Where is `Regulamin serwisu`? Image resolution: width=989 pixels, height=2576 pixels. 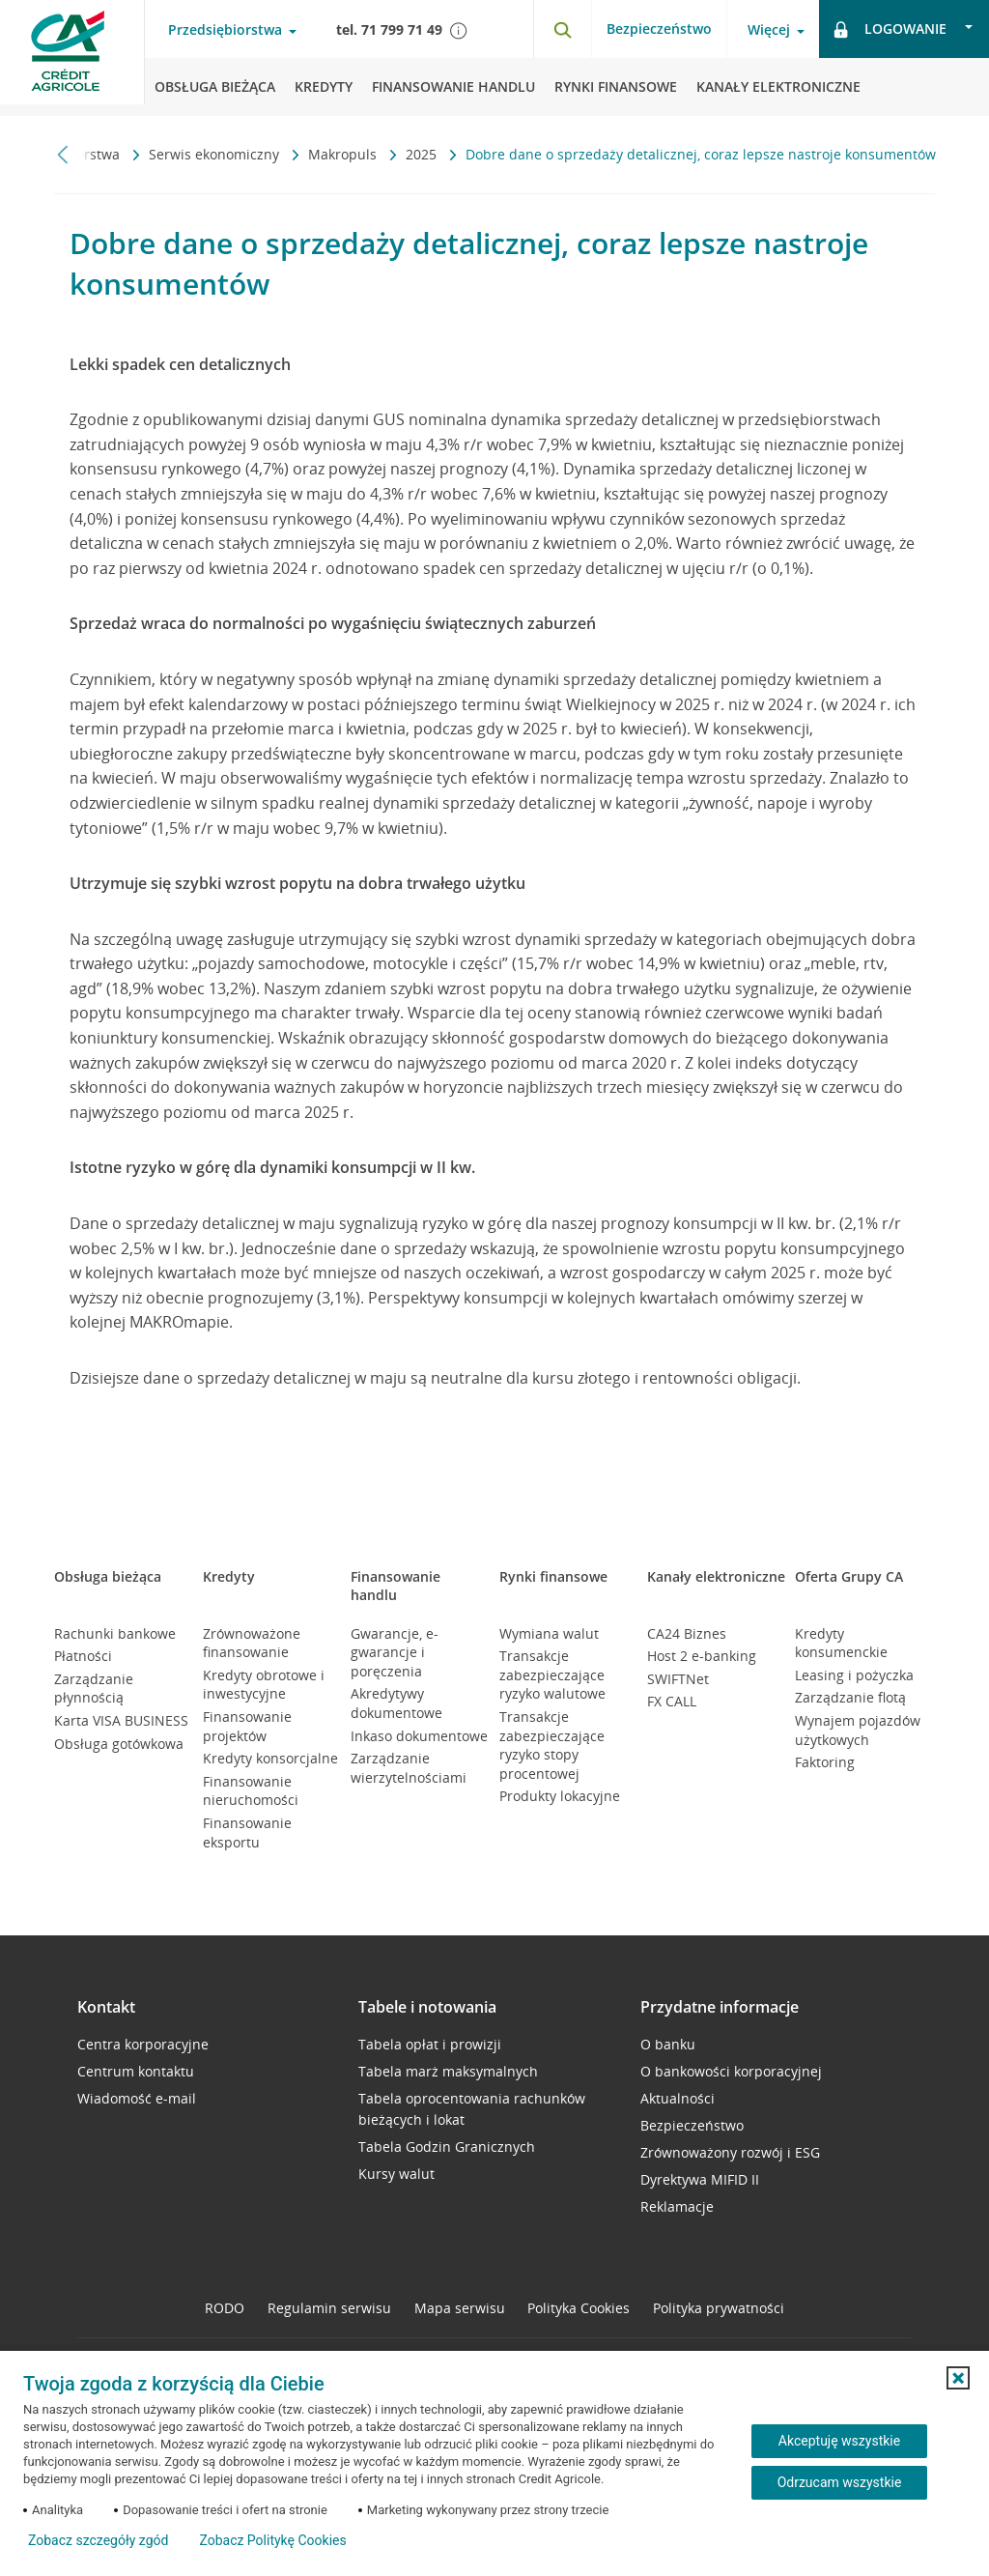
Regulamin serwisu is located at coordinates (329, 2308).